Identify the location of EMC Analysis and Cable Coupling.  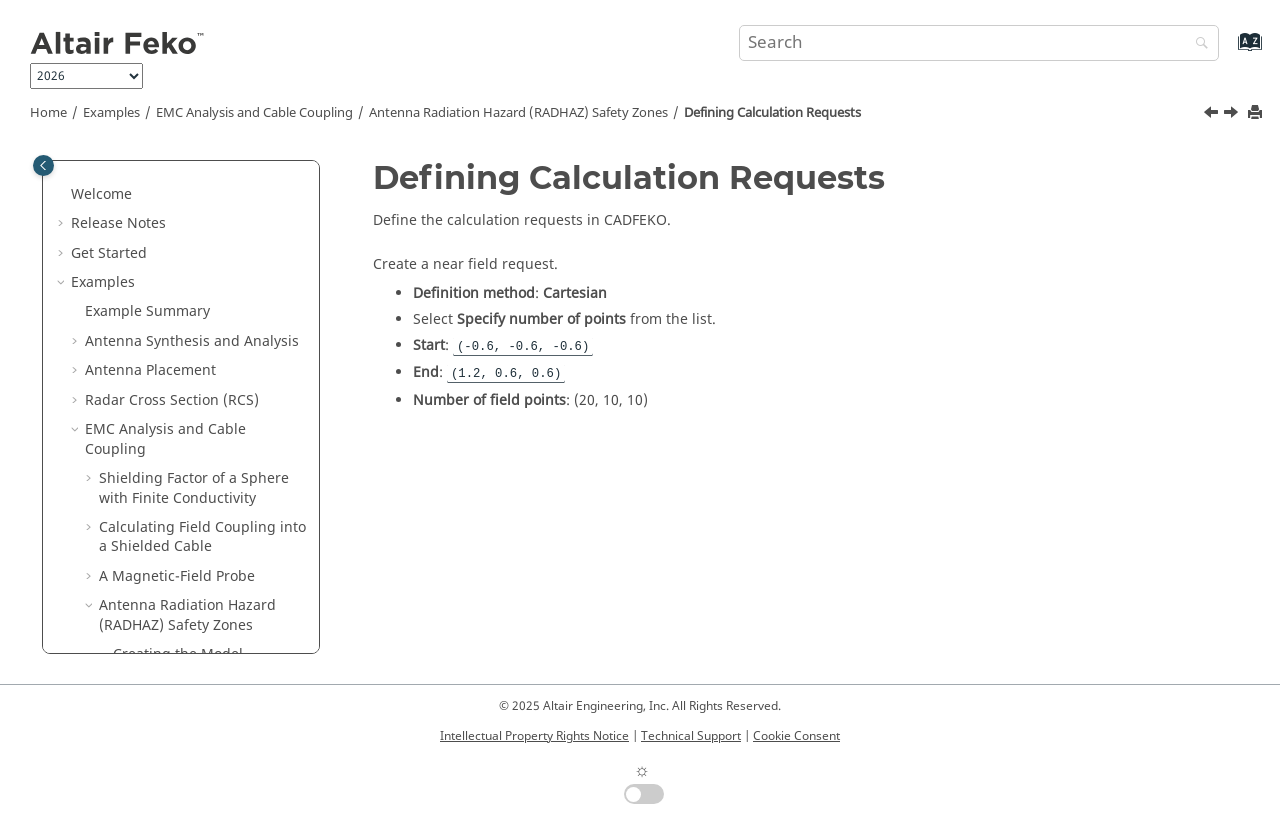
(254, 113).